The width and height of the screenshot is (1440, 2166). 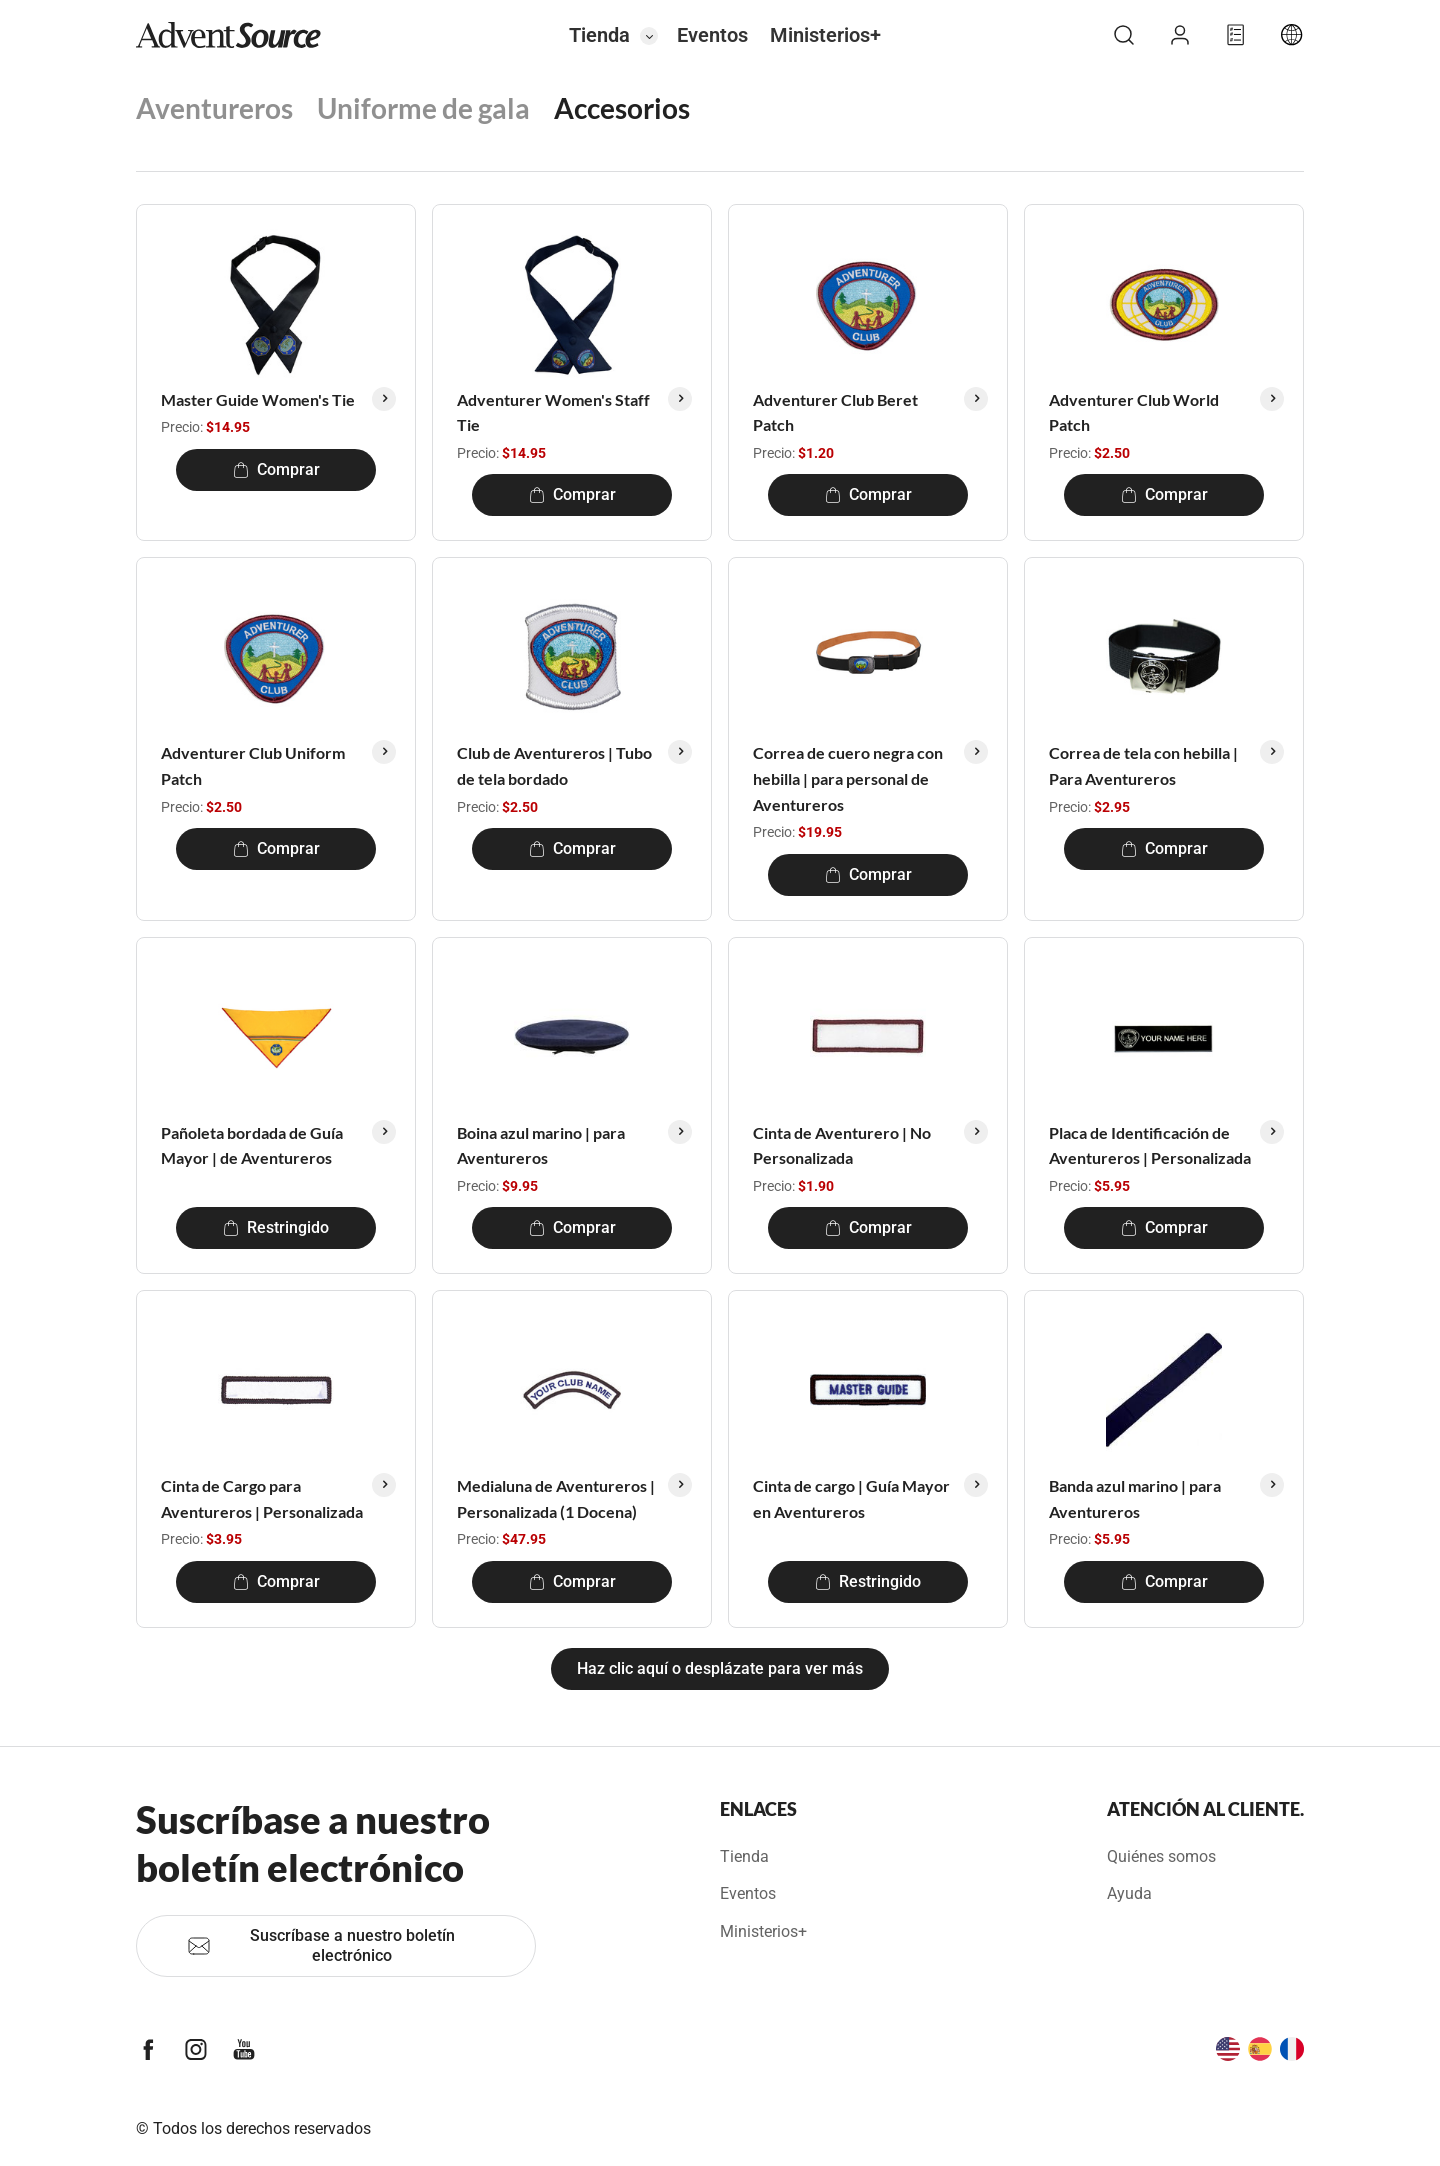 I want to click on Cinta de Aventurero | No Personalizada, so click(x=842, y=1145).